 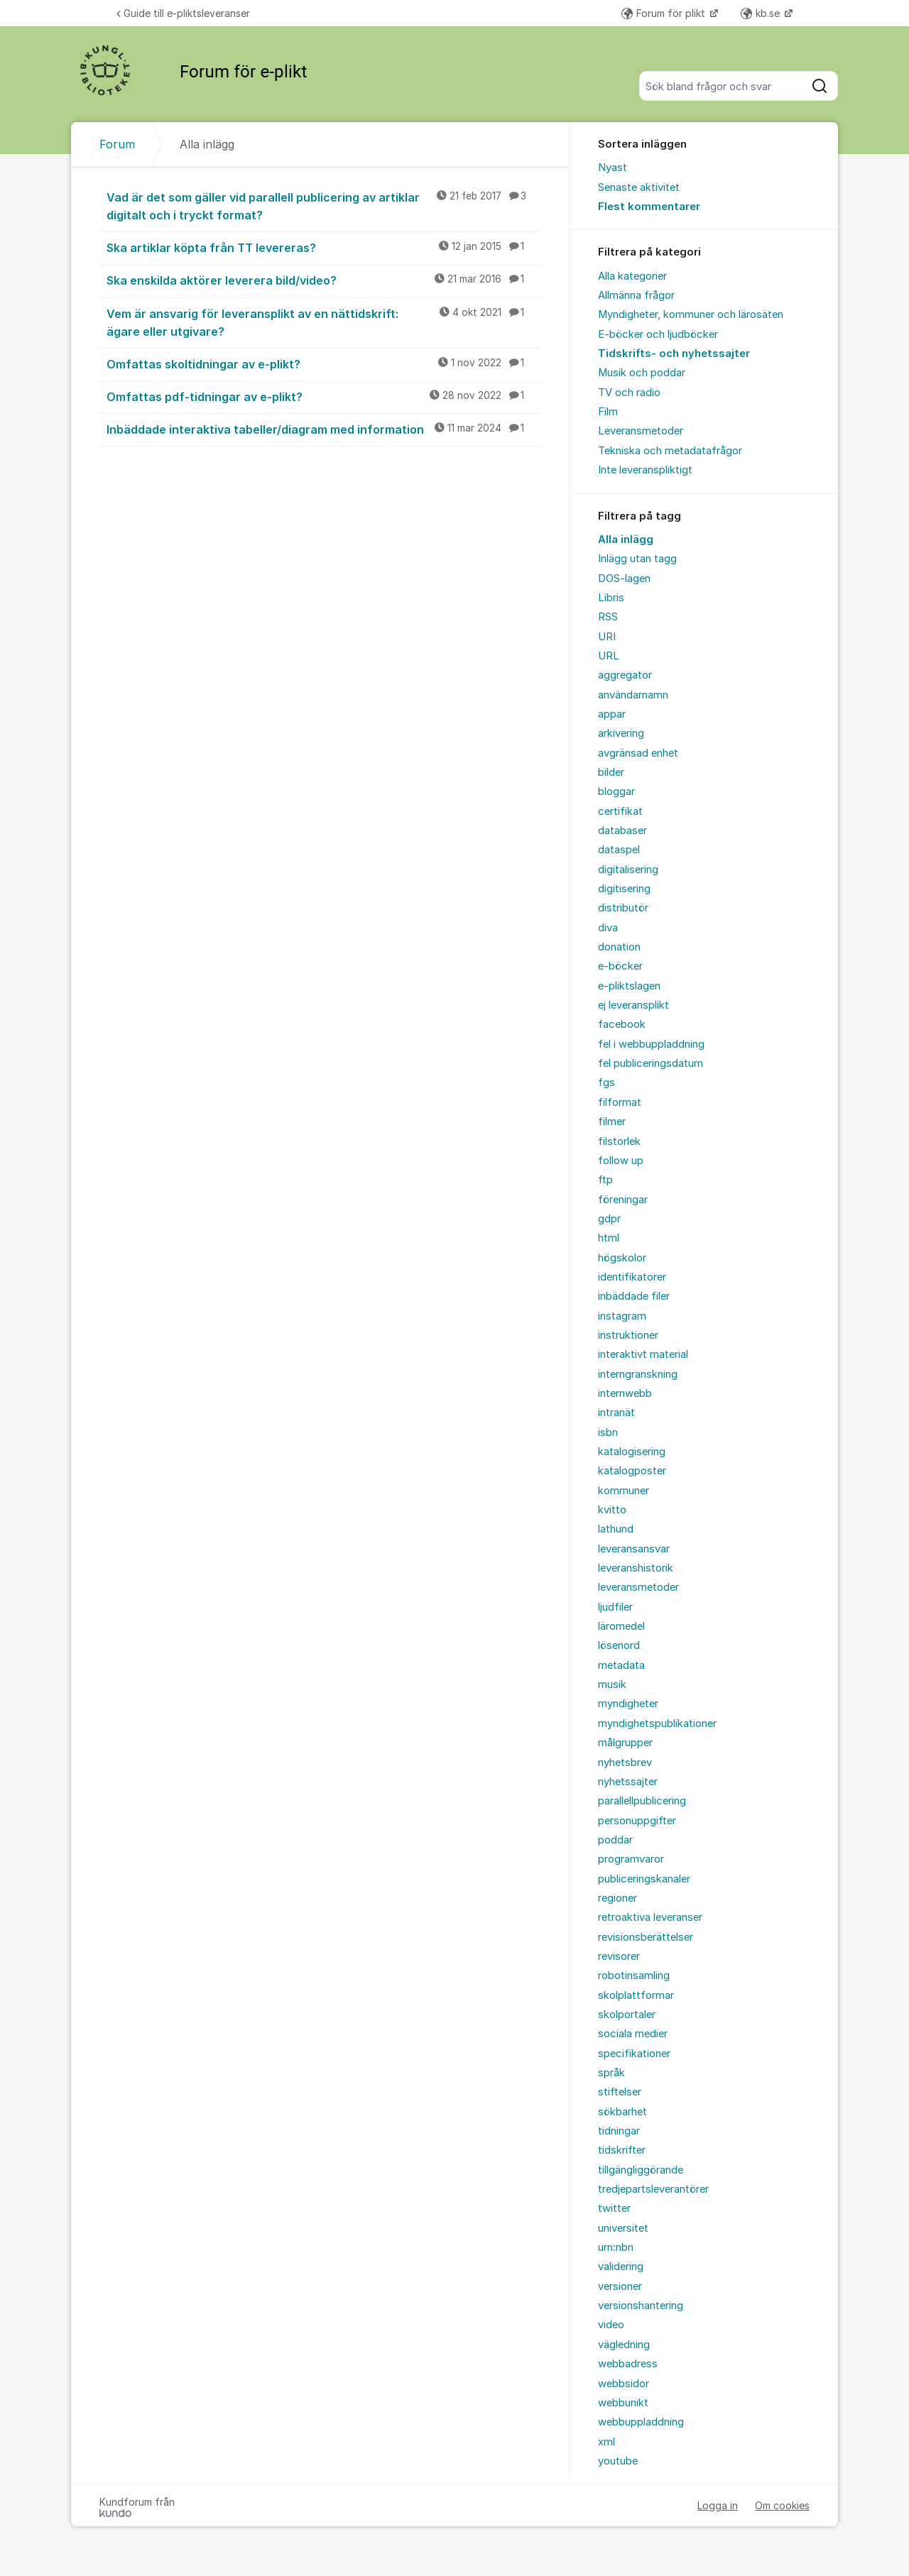 I want to click on aggregator [menuitem], so click(x=625, y=675).